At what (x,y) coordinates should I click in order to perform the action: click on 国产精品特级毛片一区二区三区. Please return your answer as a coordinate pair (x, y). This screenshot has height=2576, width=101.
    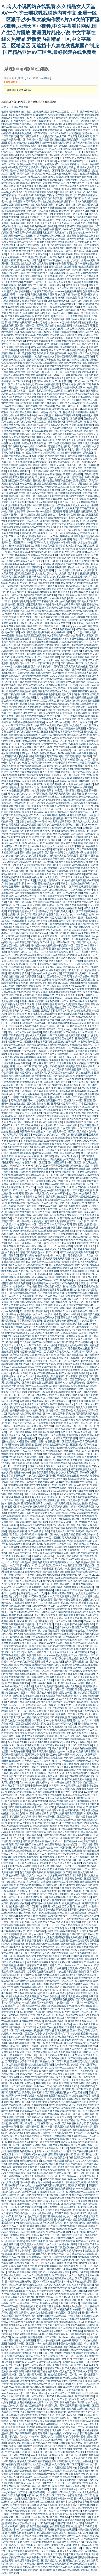
    Looking at the image, I should click on (27, 2139).